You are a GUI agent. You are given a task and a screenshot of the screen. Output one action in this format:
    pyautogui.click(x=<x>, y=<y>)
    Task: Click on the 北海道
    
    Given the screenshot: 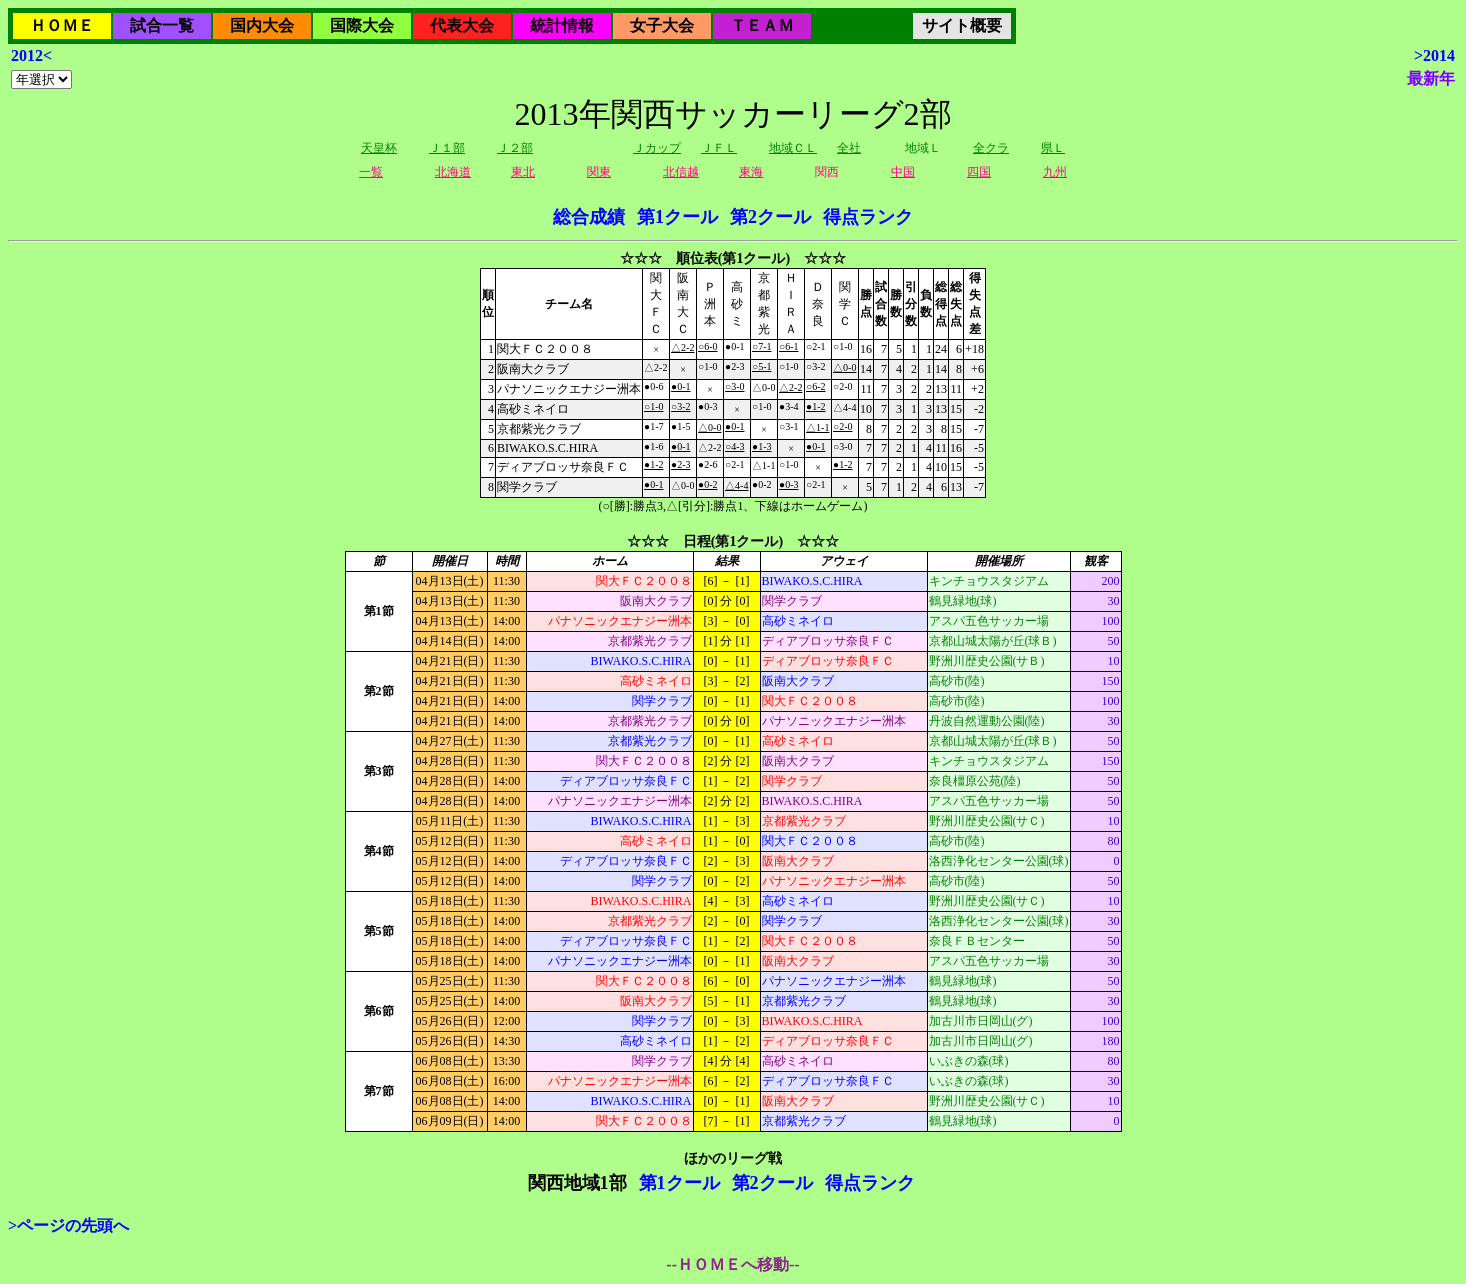 What is the action you would take?
    pyautogui.click(x=453, y=172)
    